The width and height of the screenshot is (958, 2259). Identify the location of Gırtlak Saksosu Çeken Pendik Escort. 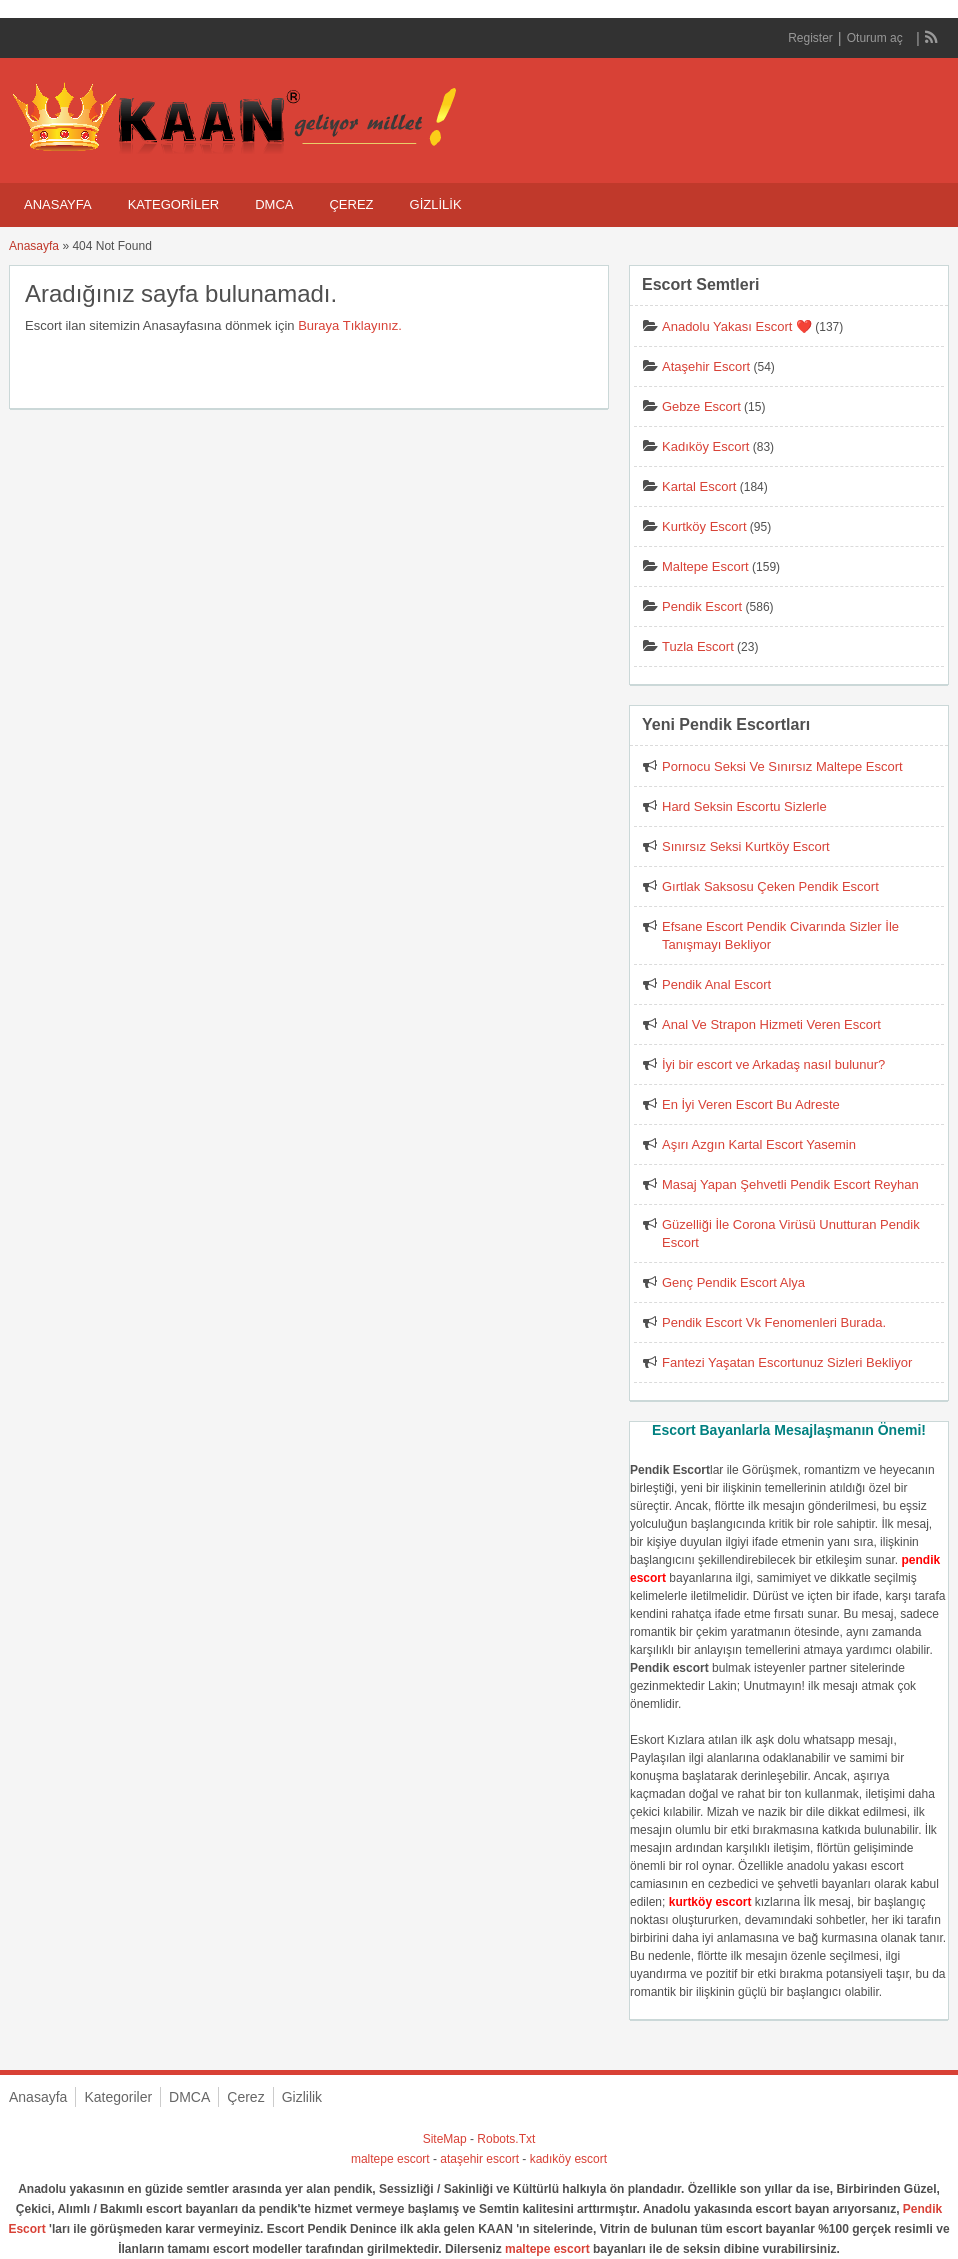
(770, 886).